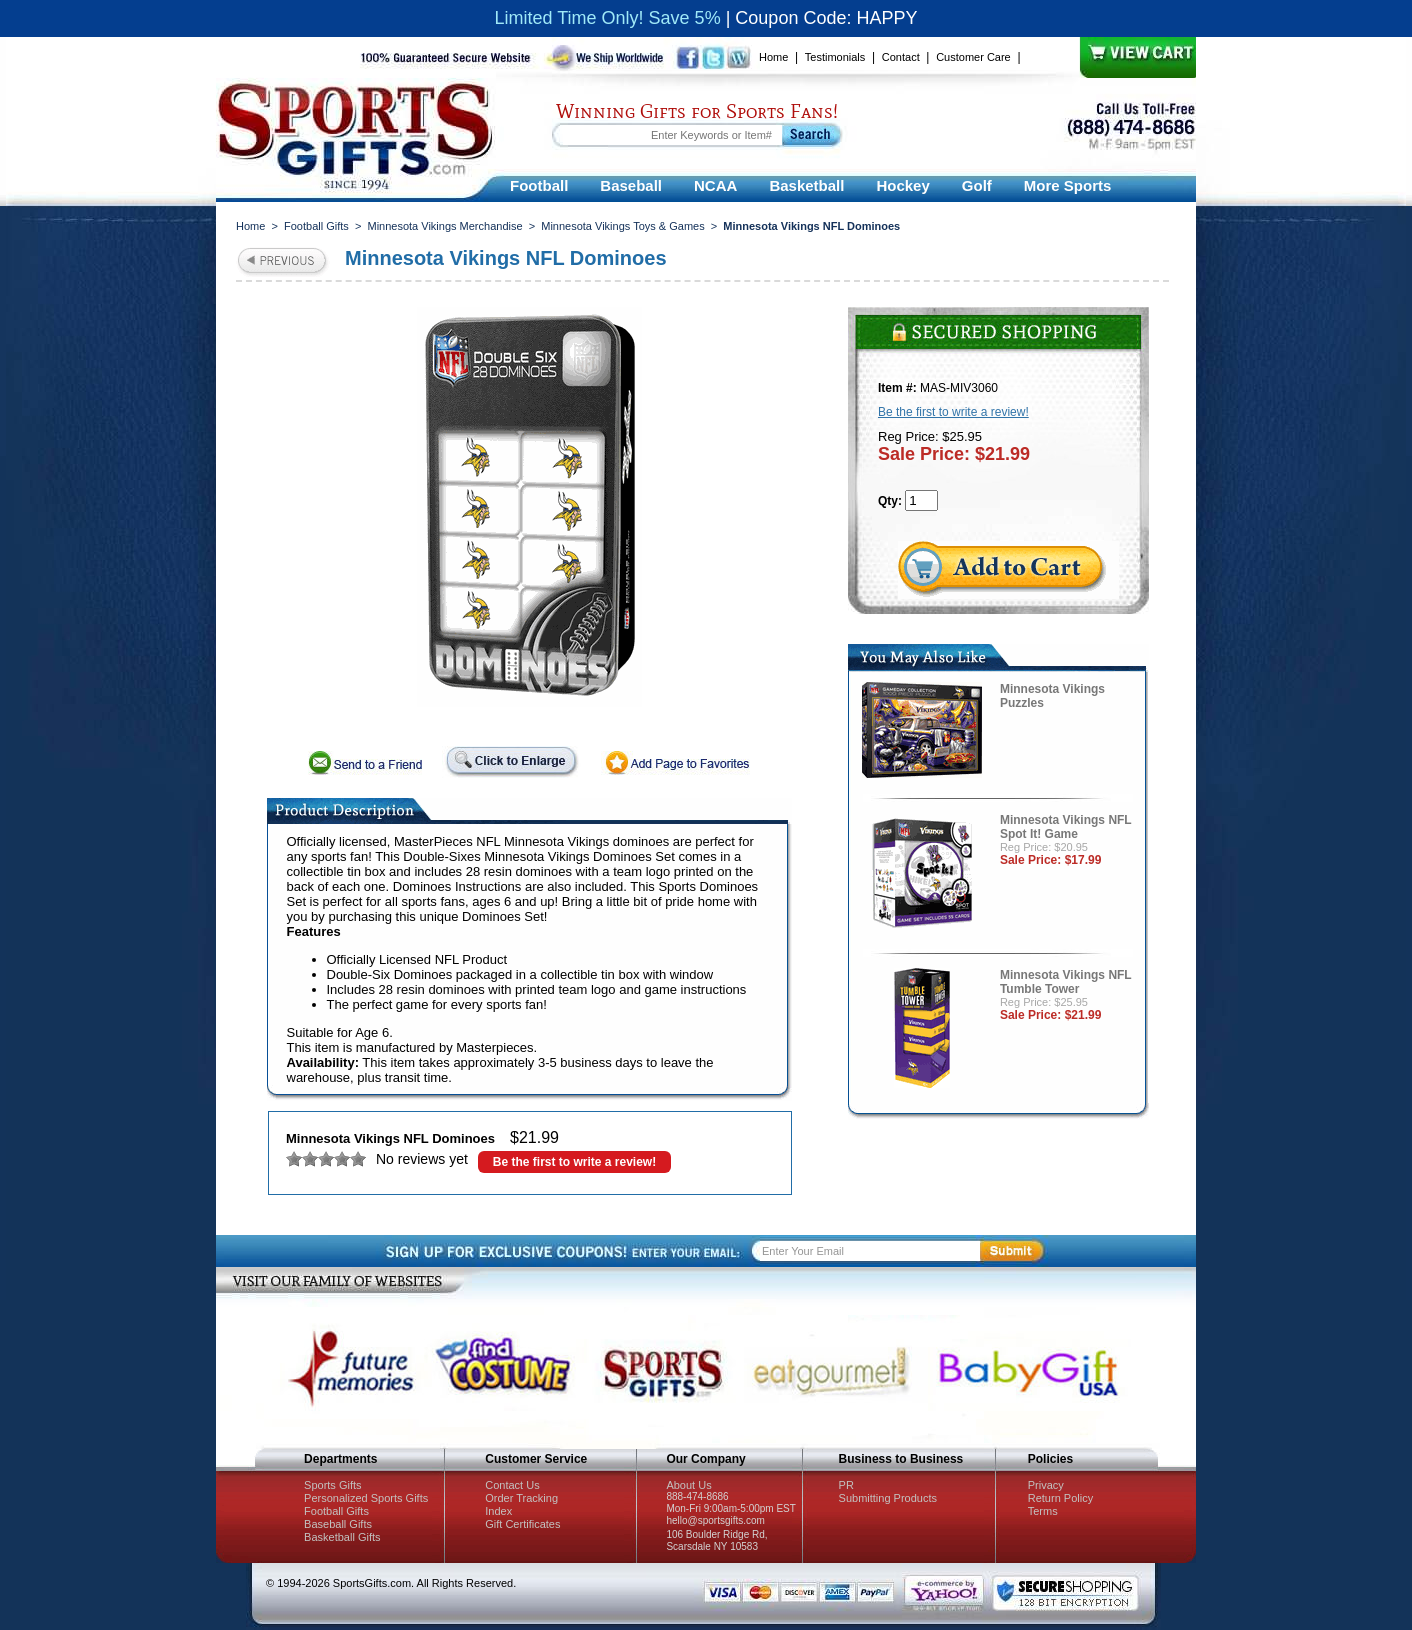 Image resolution: width=1412 pixels, height=1630 pixels. What do you see at coordinates (773, 57) in the screenshot?
I see `Home` at bounding box center [773, 57].